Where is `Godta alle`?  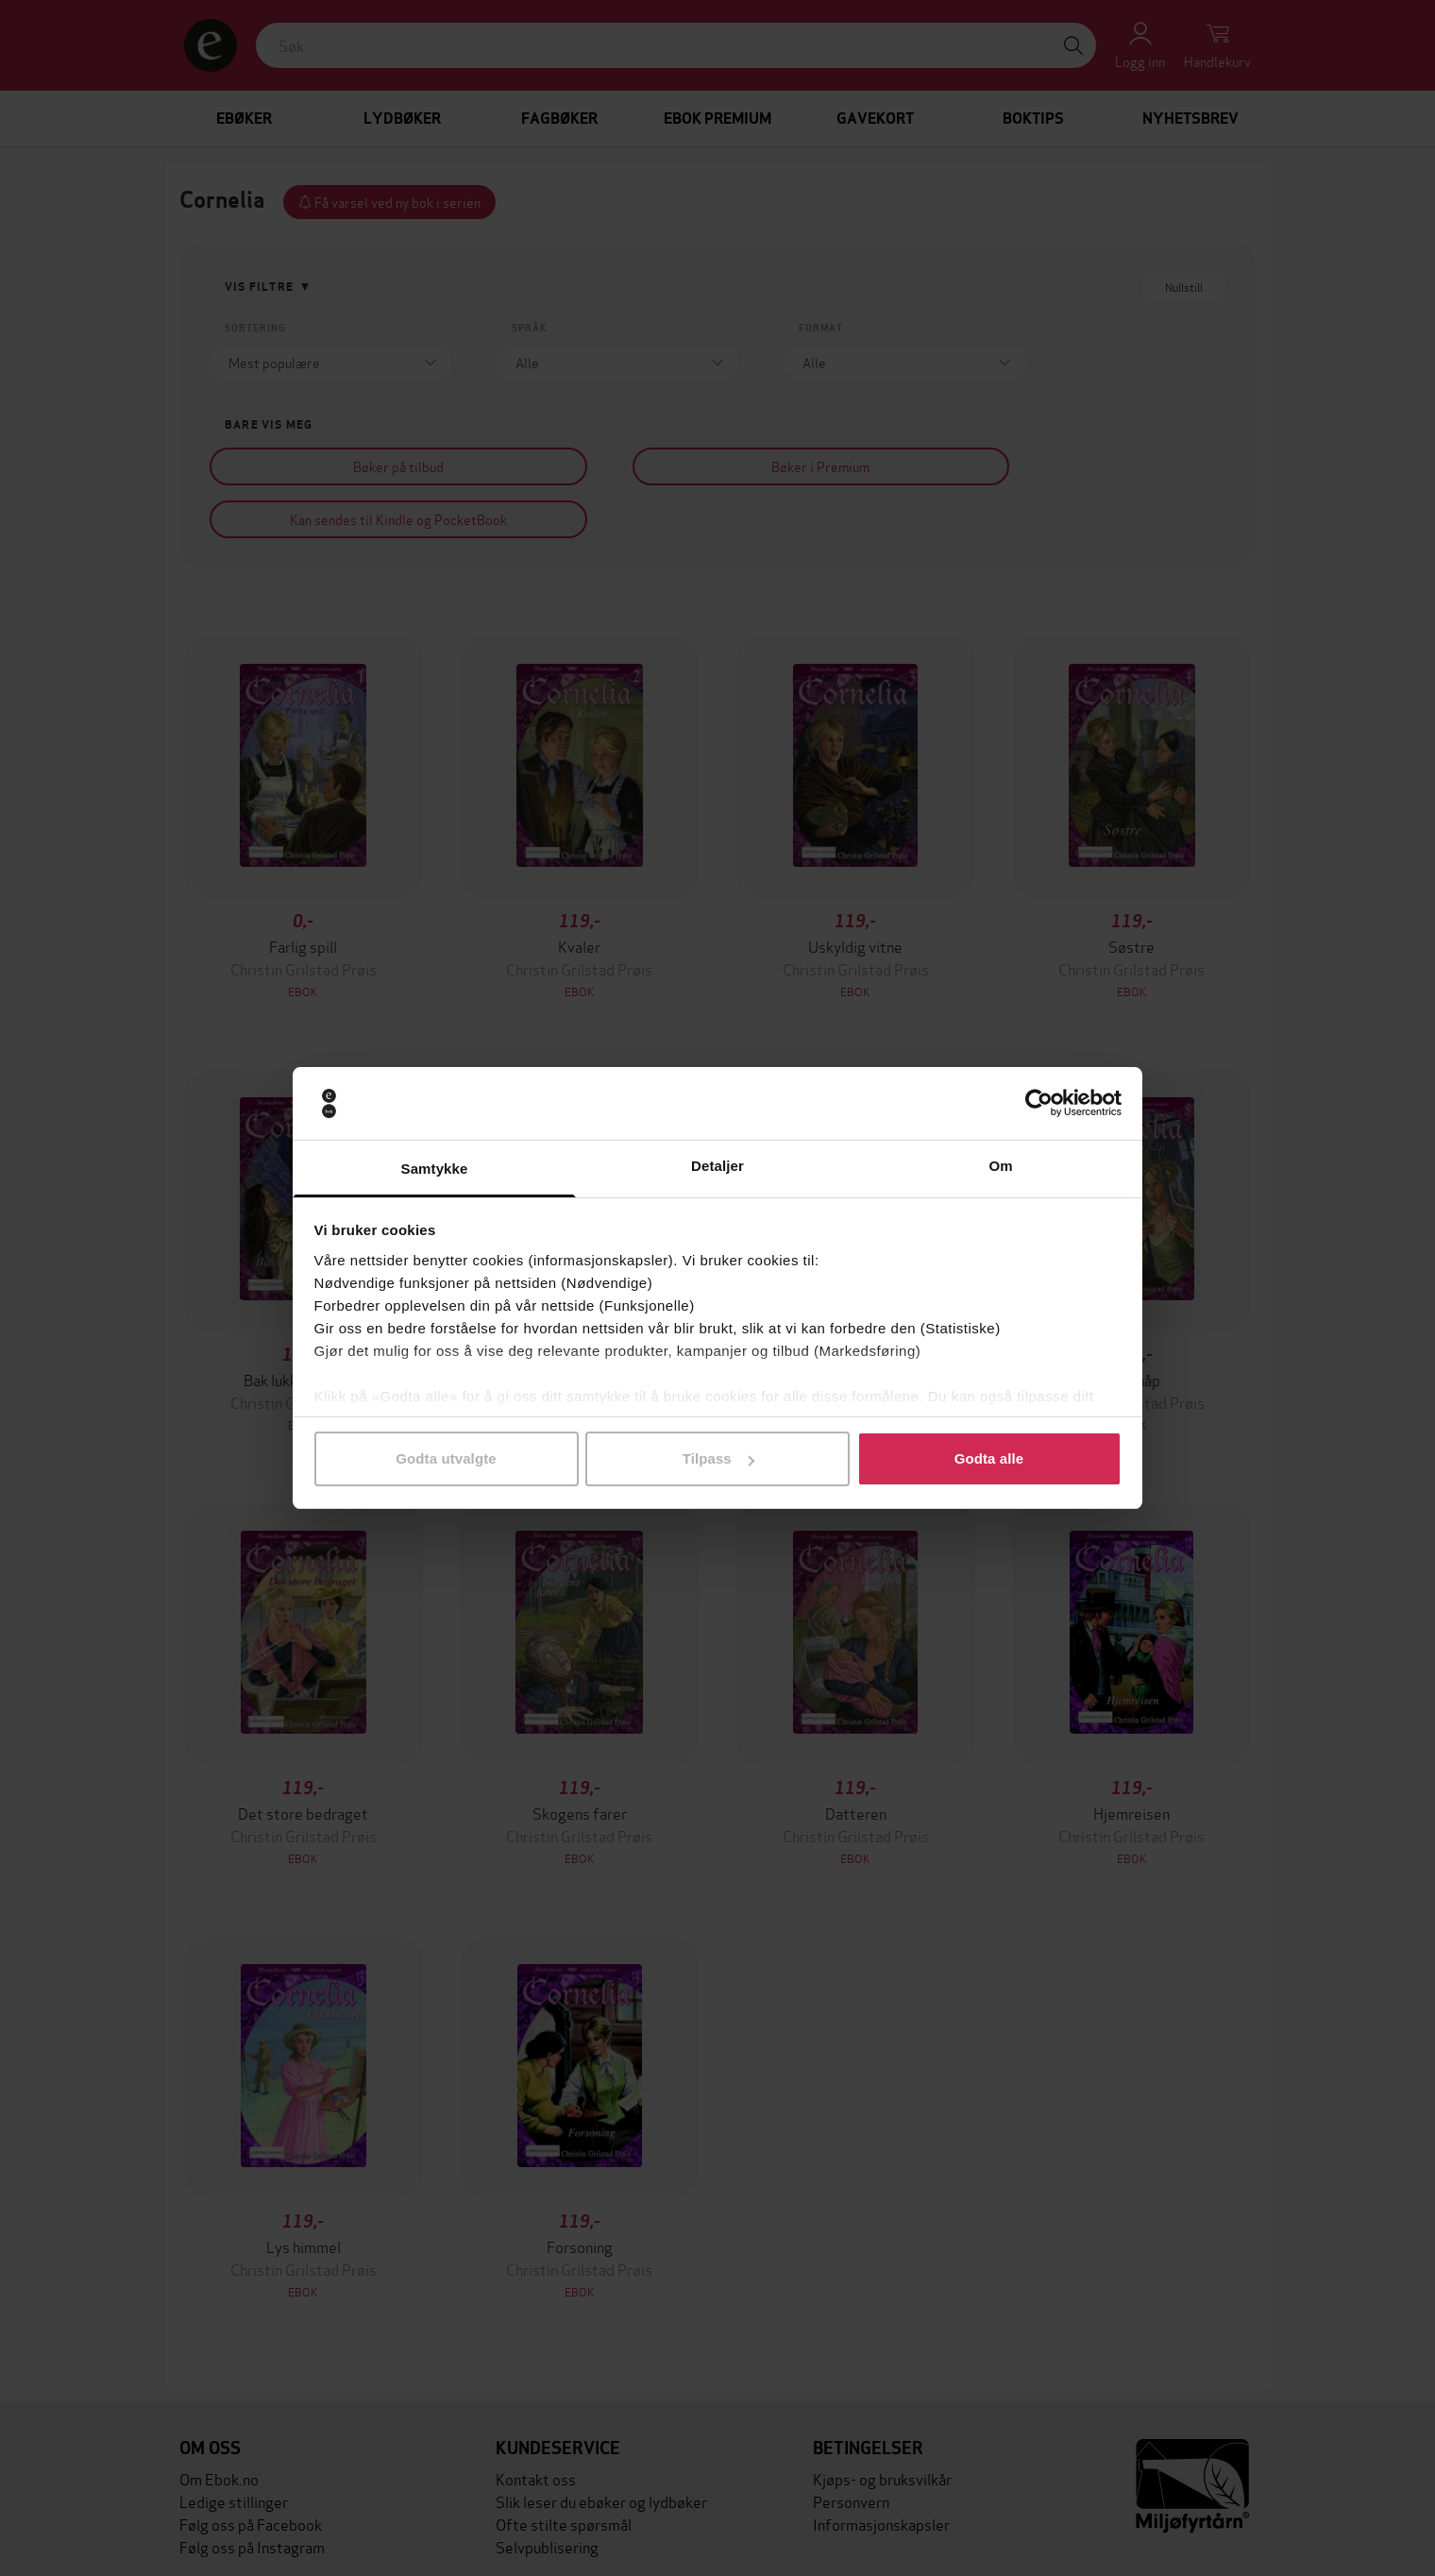 Godta alle is located at coordinates (989, 1458).